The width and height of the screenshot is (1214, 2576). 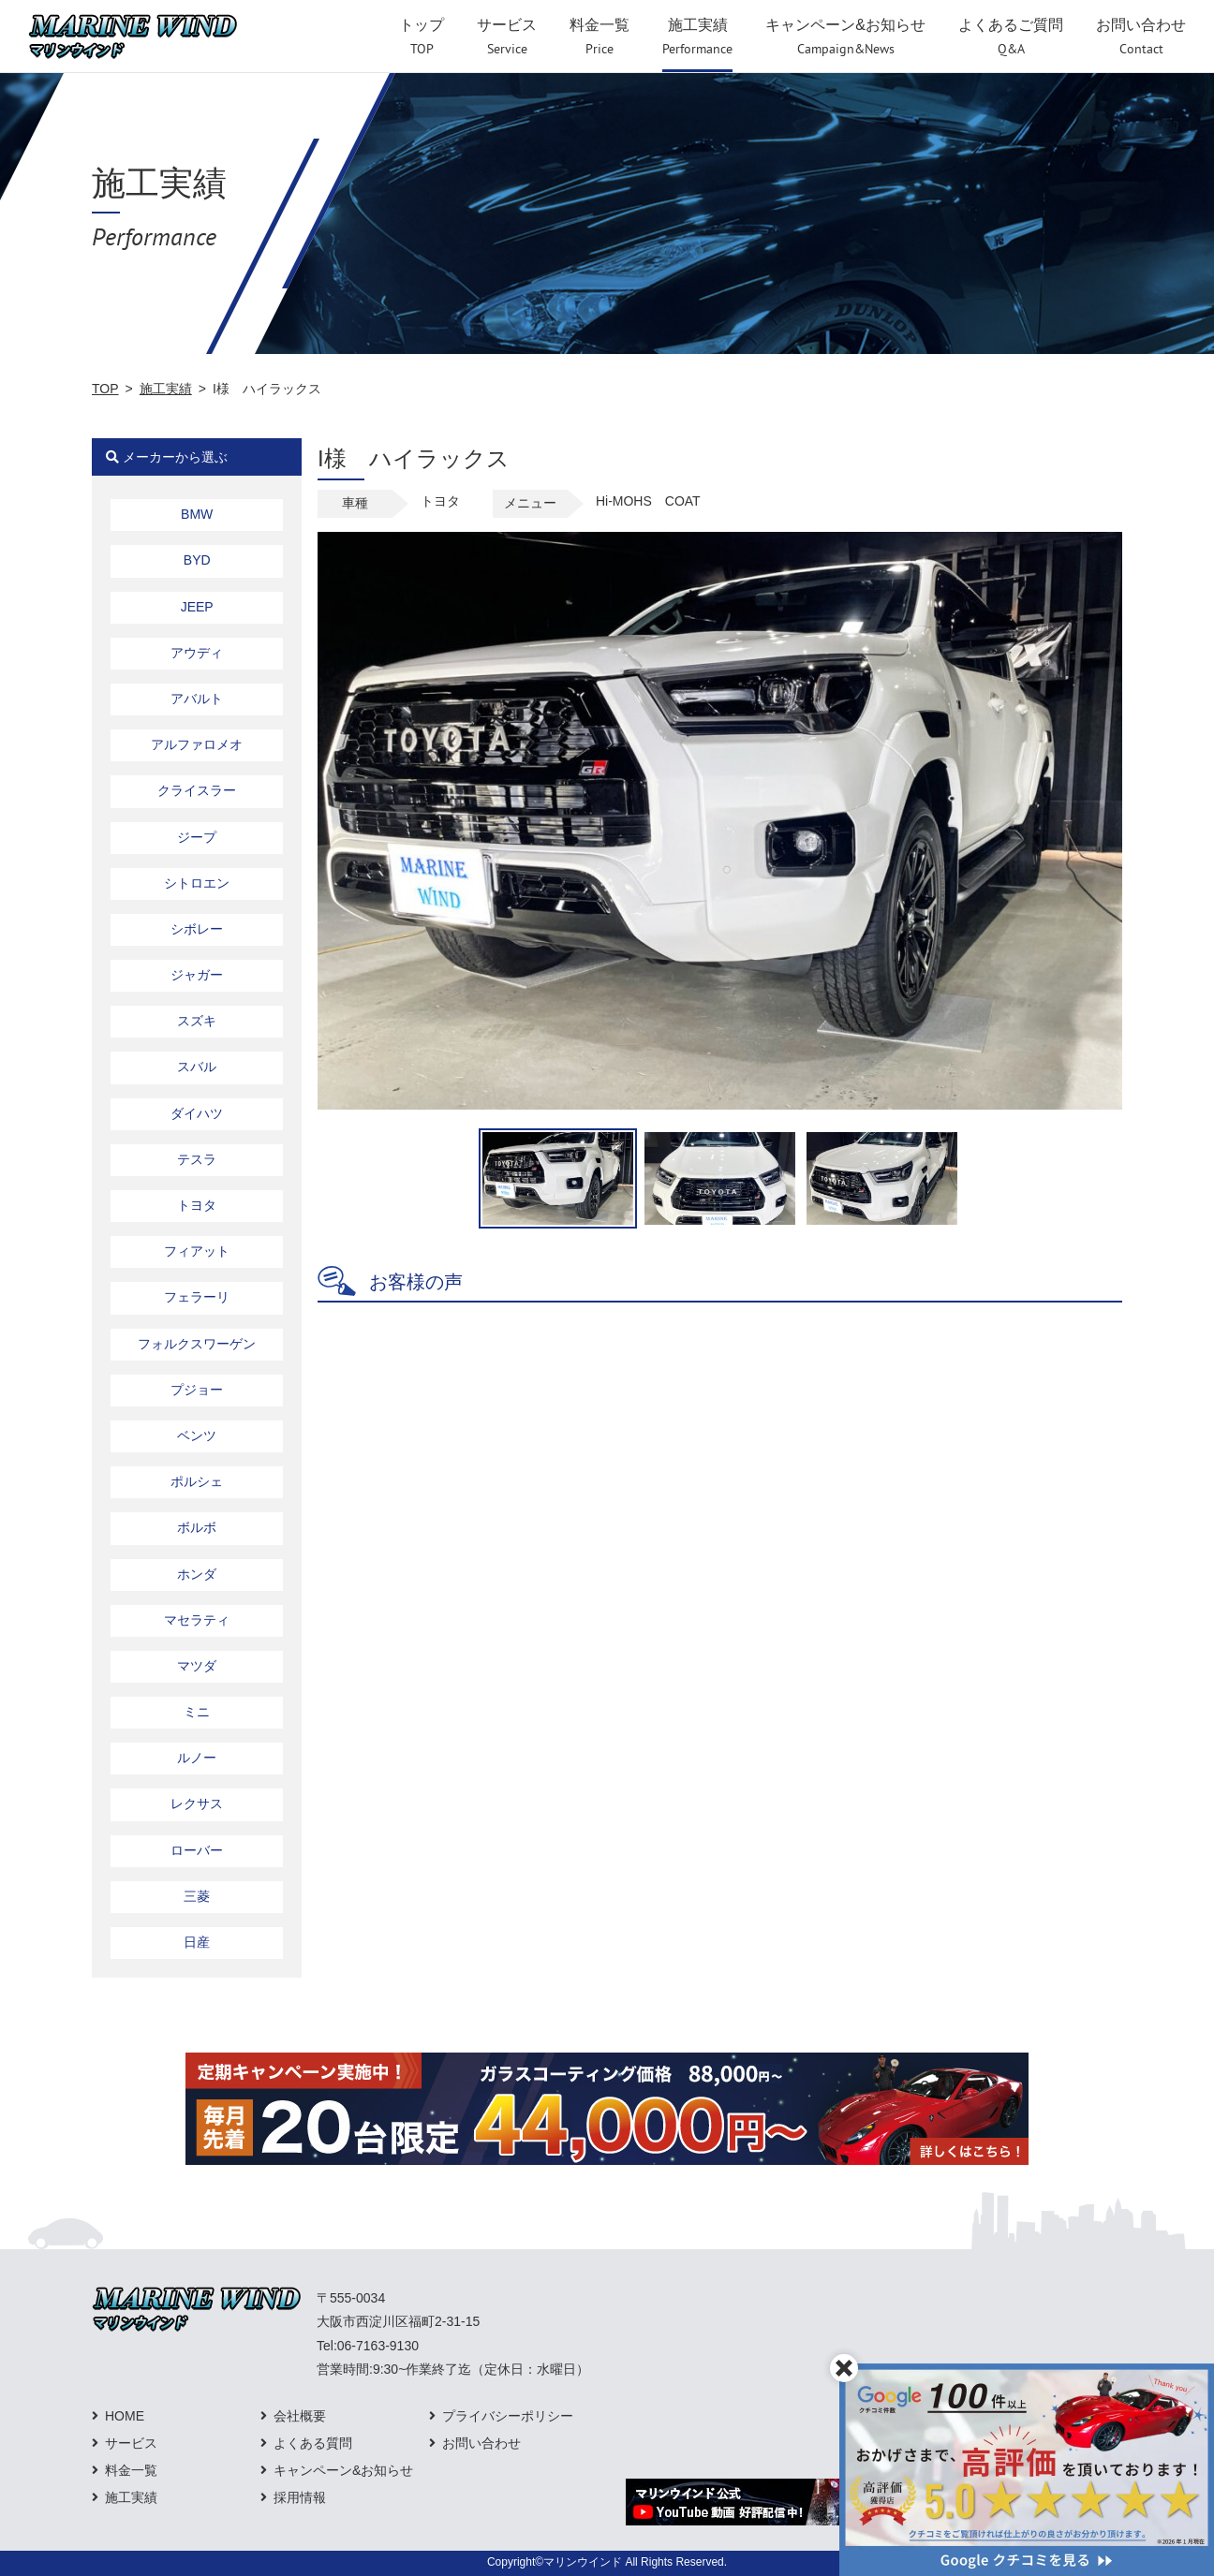 What do you see at coordinates (196, 1159) in the screenshot?
I see `テスラ` at bounding box center [196, 1159].